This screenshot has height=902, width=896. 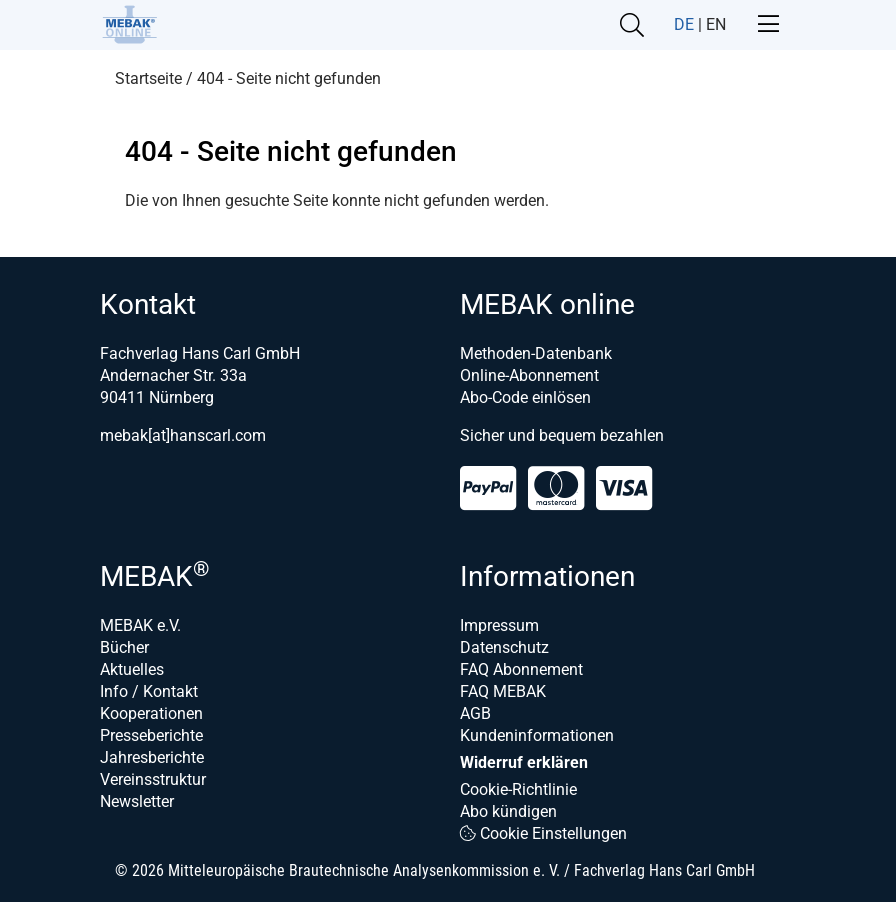 I want to click on Bücher, so click(x=124, y=647).